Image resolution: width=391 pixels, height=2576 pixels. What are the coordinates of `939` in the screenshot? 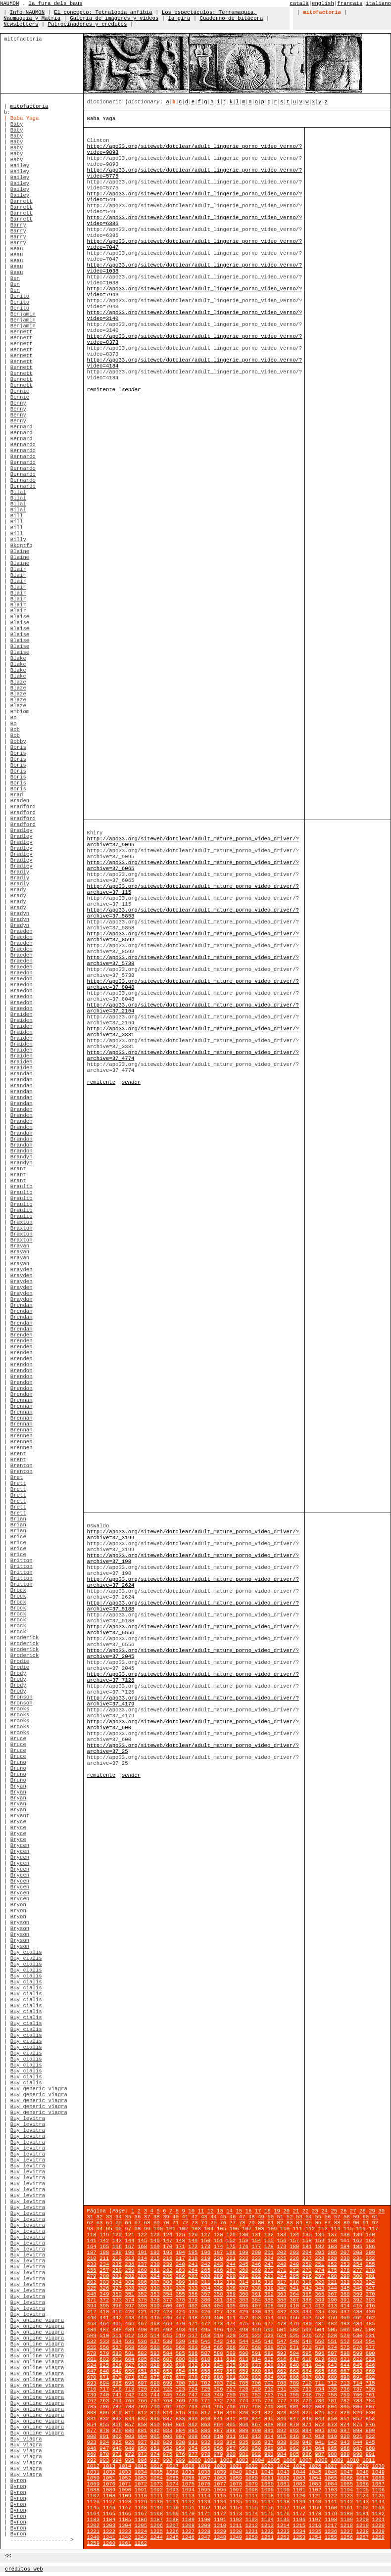 It's located at (294, 2442).